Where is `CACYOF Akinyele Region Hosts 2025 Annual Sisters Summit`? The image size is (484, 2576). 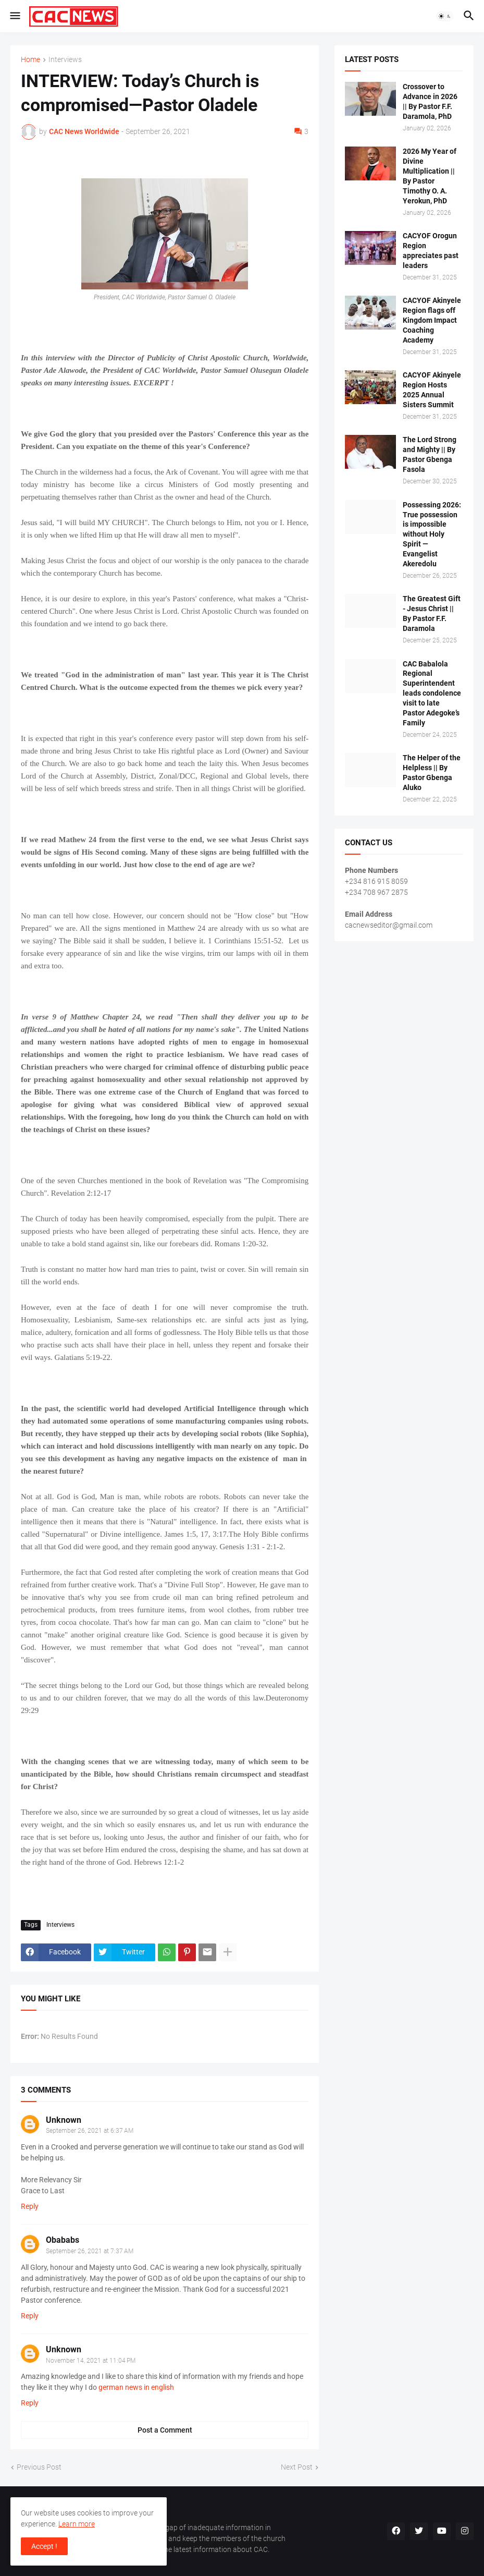 CACYOF Akinyele Region Hosts 2025 Annual Sisters Summit is located at coordinates (432, 390).